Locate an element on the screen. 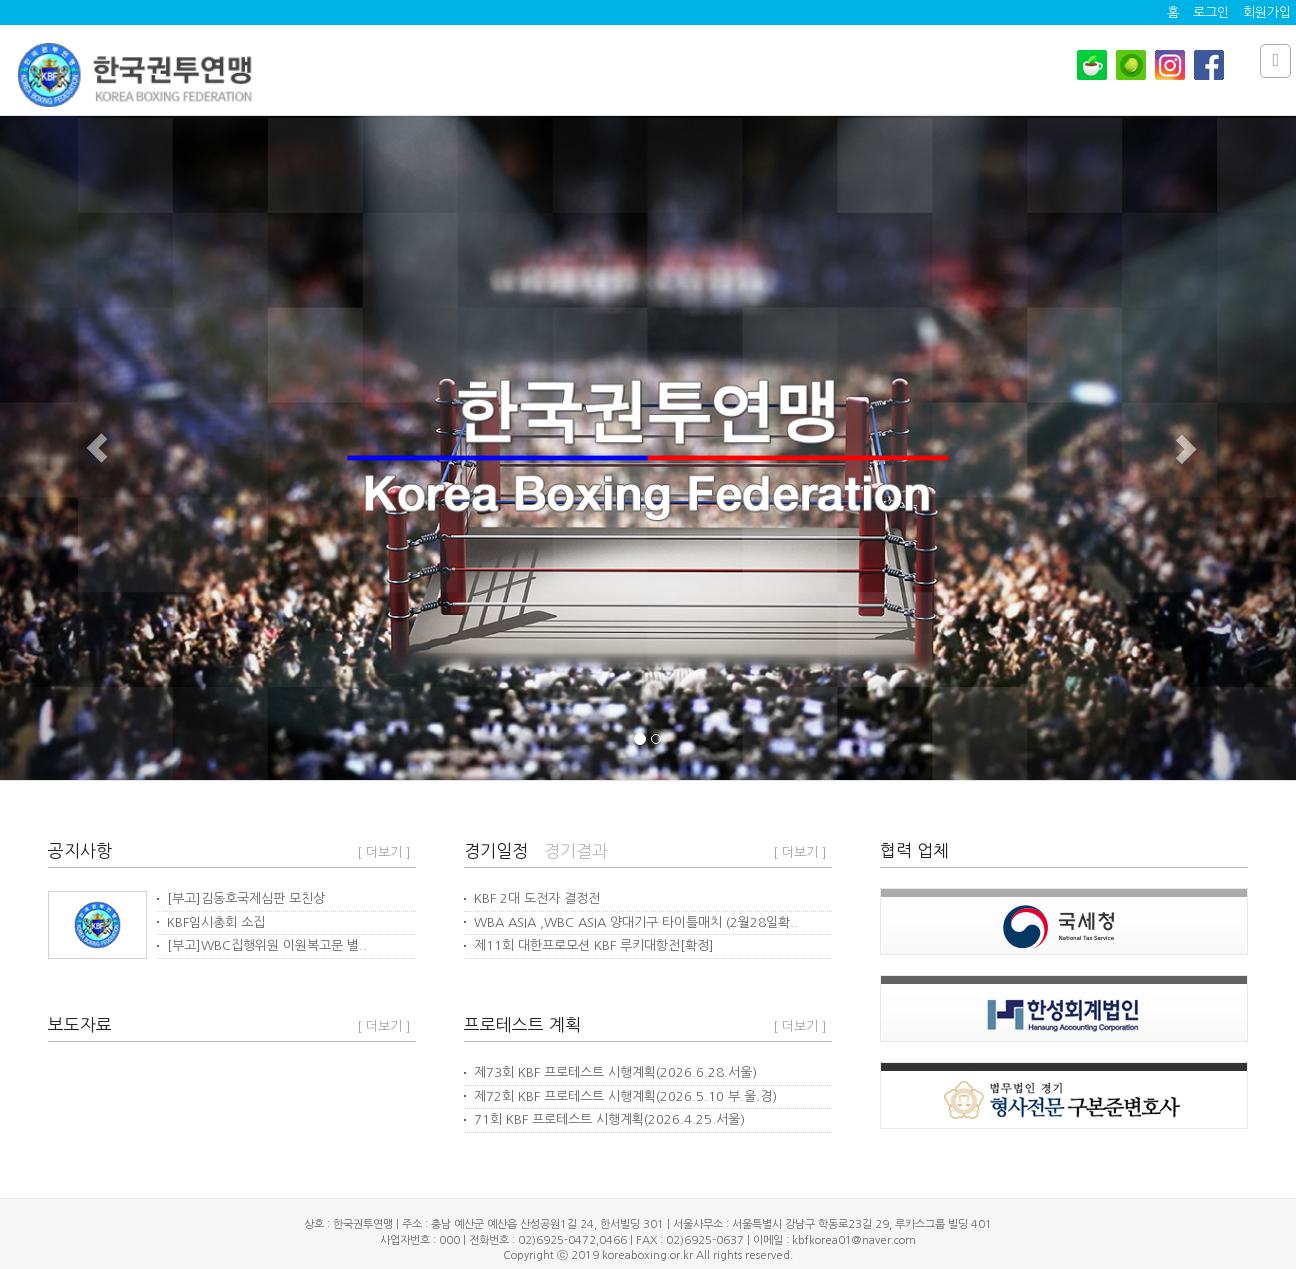  [ 더보기 ] is located at coordinates (384, 852).